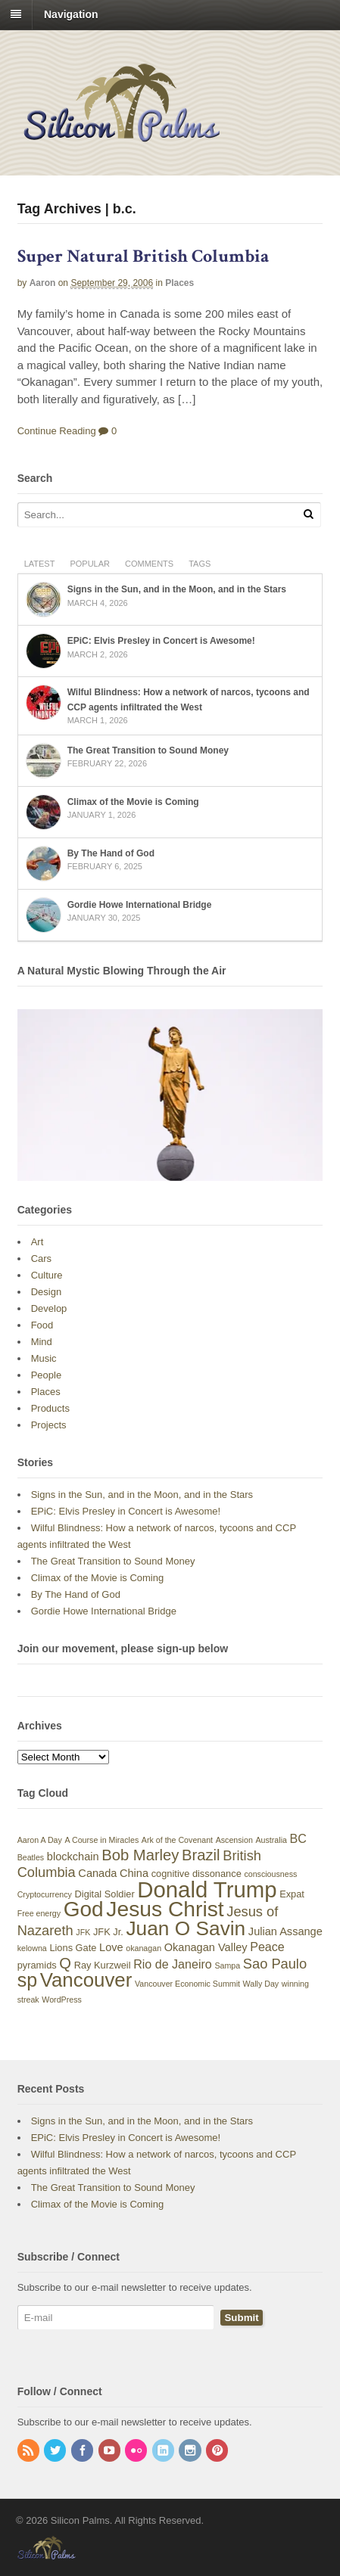 The height and width of the screenshot is (2576, 340). Describe the element at coordinates (41, 1258) in the screenshot. I see `Cars` at that location.